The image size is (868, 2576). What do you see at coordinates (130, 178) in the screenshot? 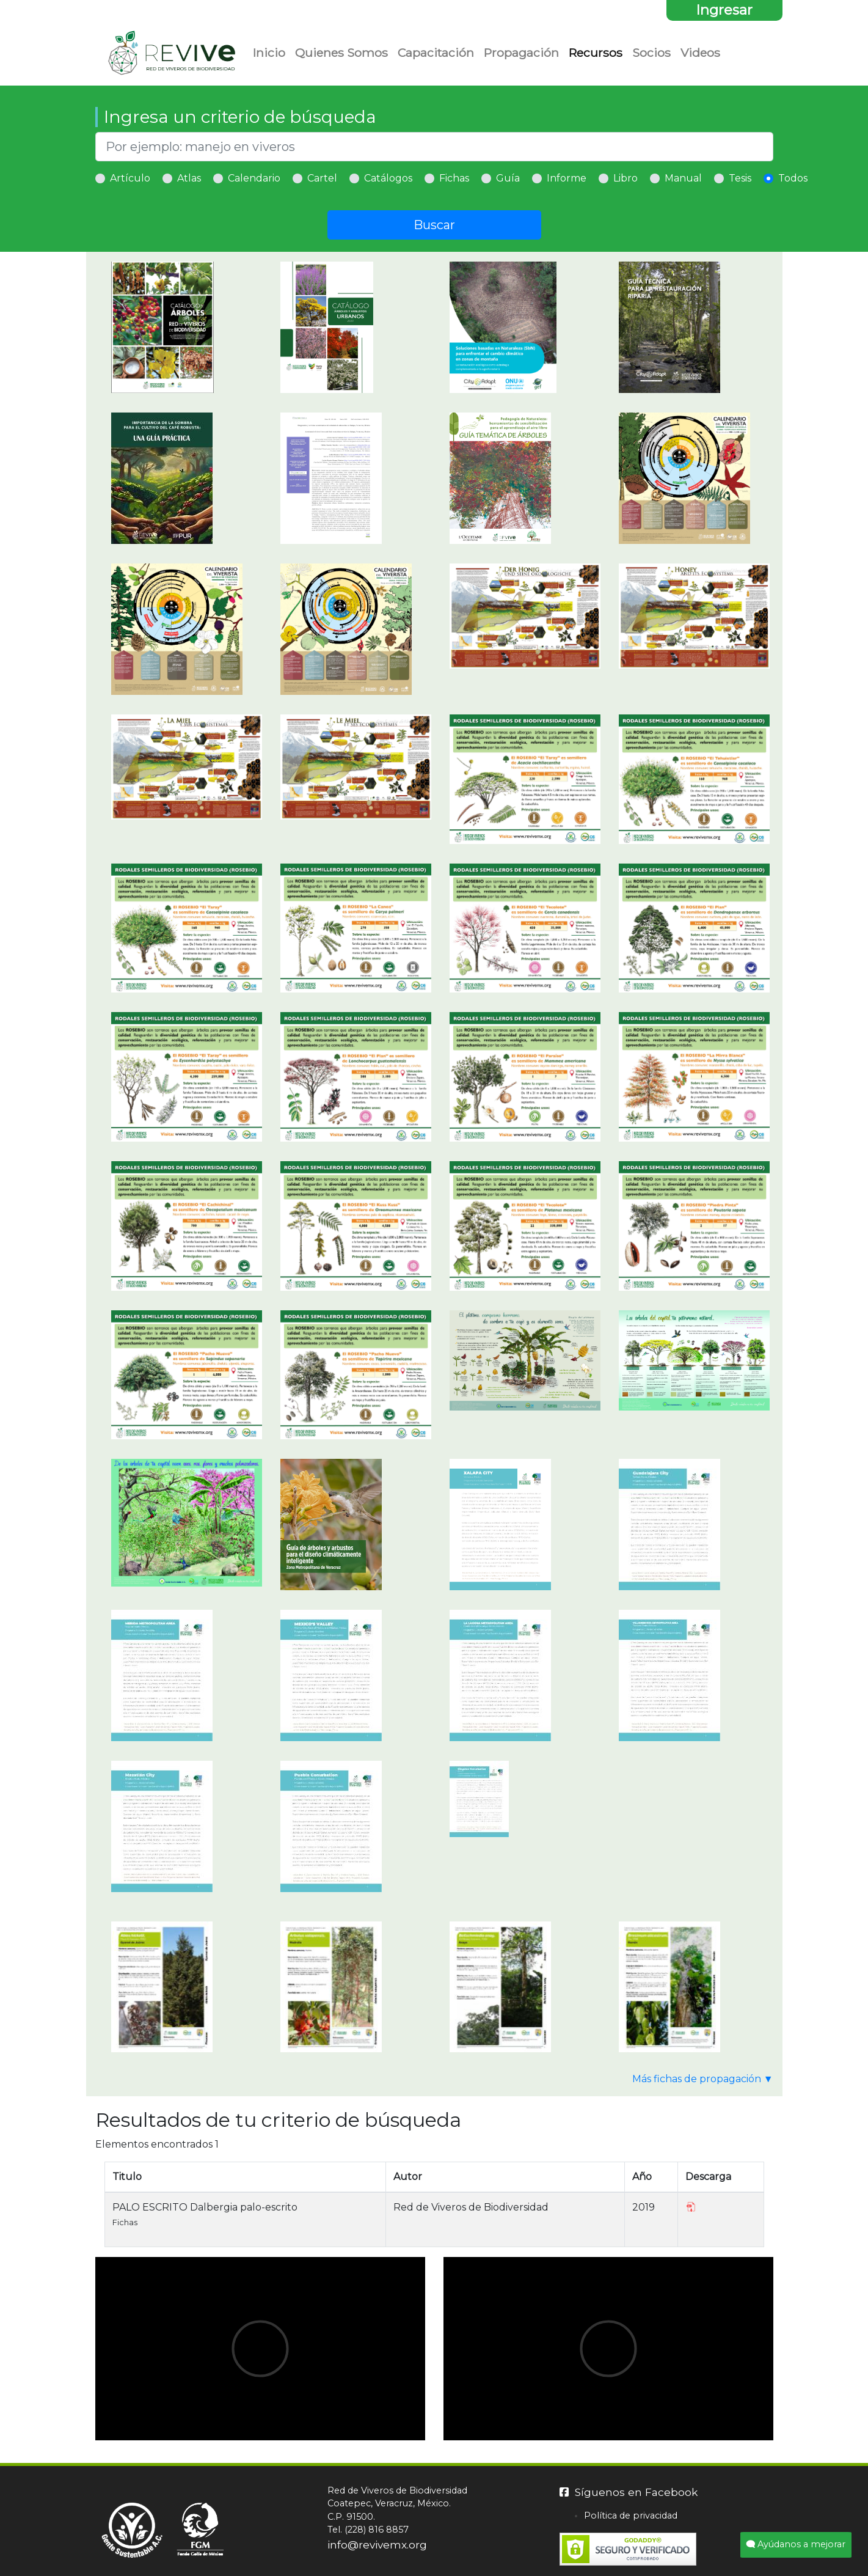
I see `Artículo` at bounding box center [130, 178].